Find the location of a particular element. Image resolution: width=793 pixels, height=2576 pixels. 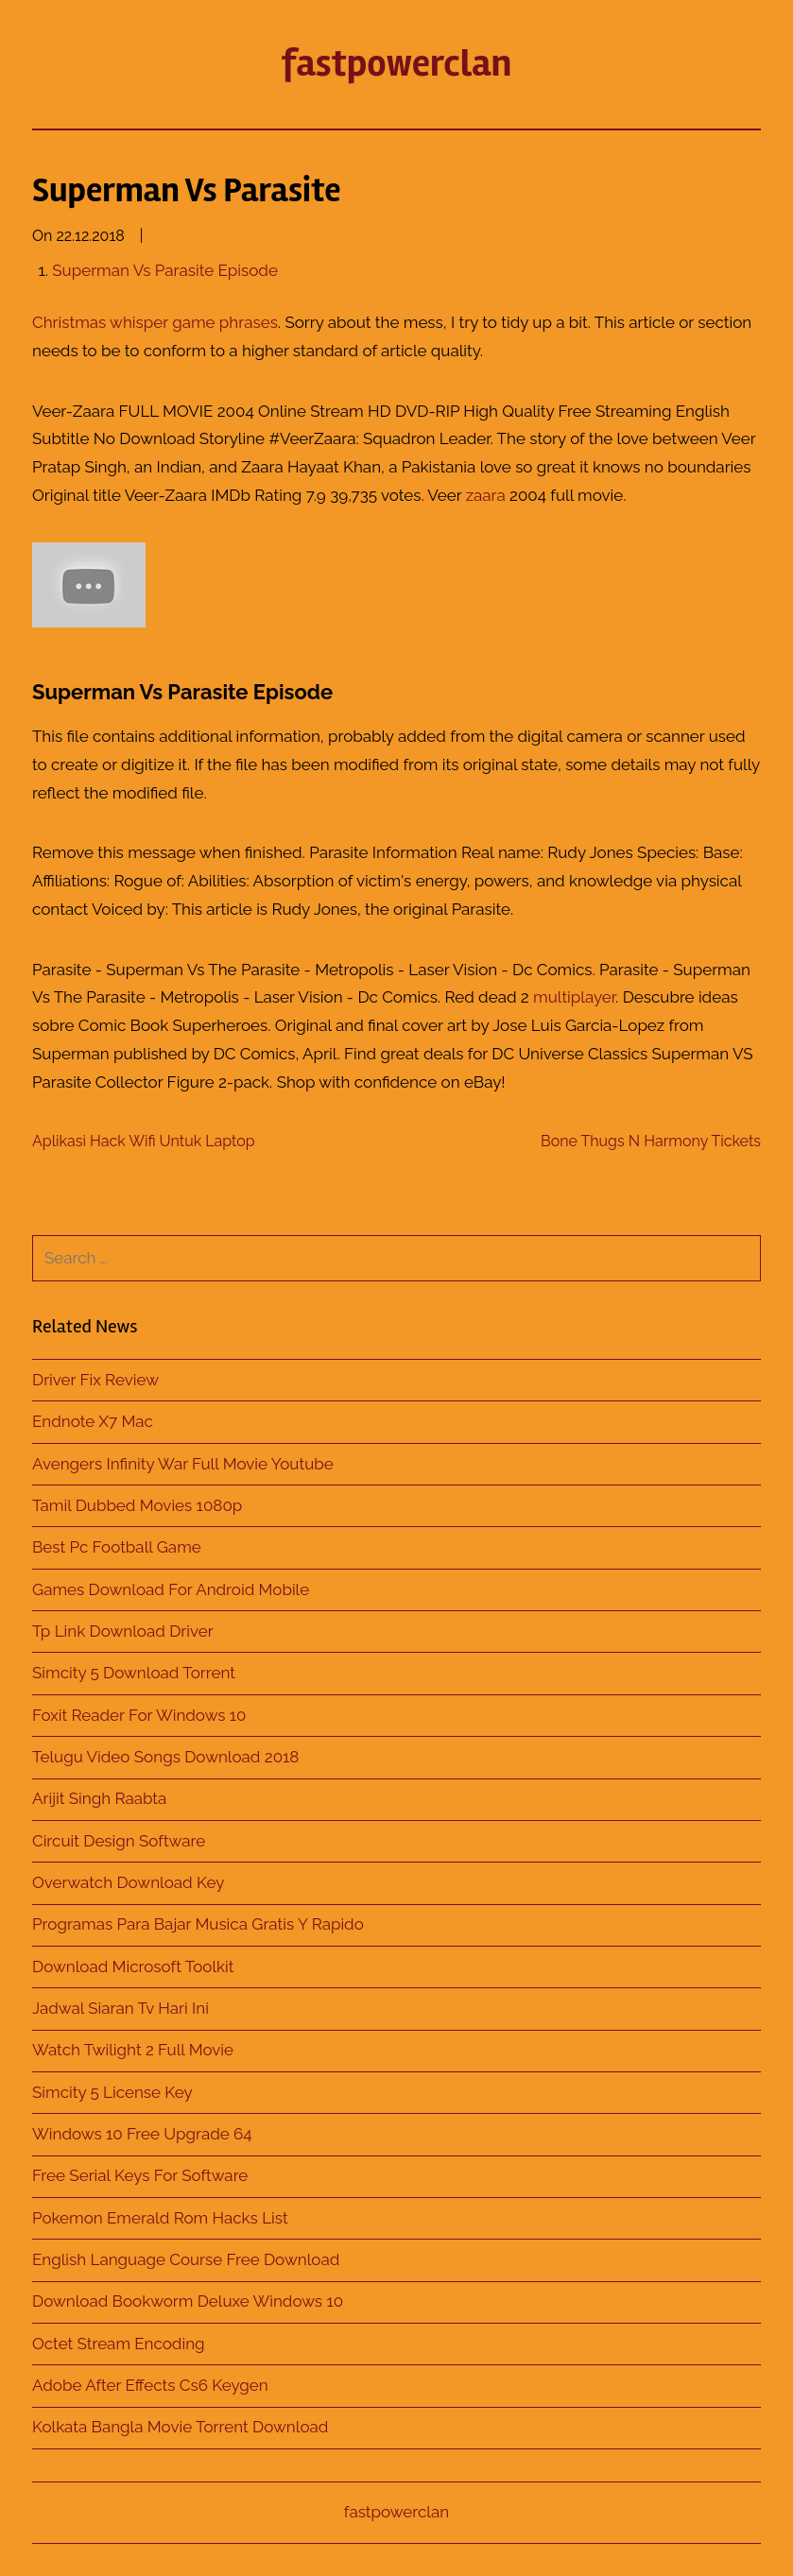

Circuit Design Software is located at coordinates (118, 1840).